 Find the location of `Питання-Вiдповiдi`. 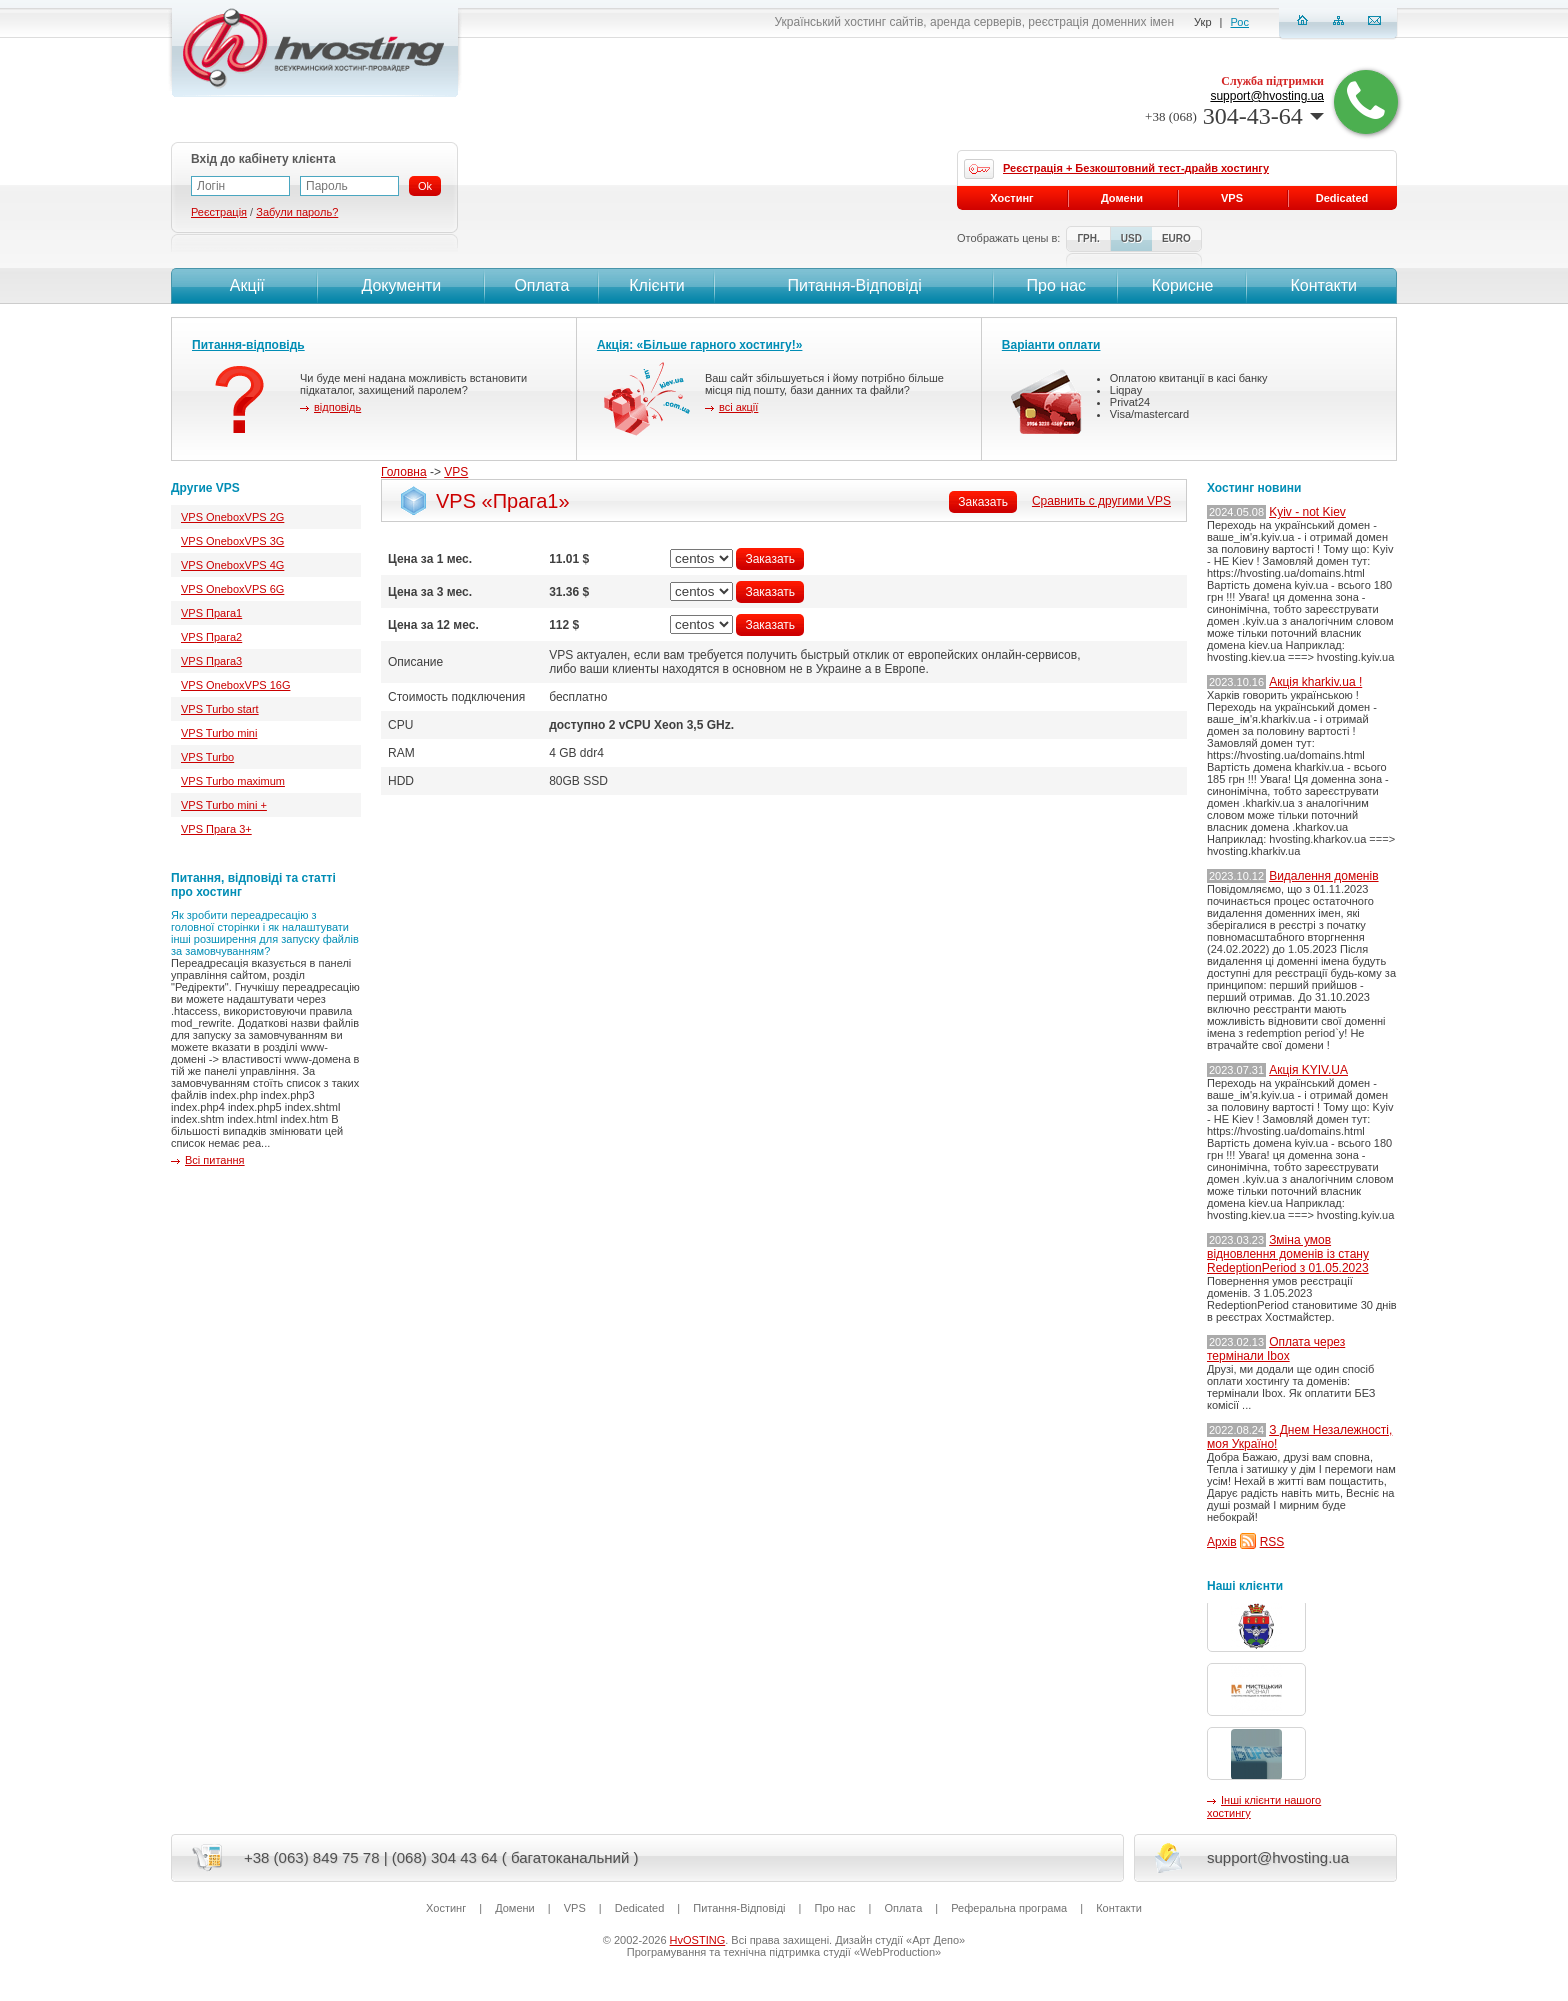

Питання-Вiдповiдi is located at coordinates (854, 285).